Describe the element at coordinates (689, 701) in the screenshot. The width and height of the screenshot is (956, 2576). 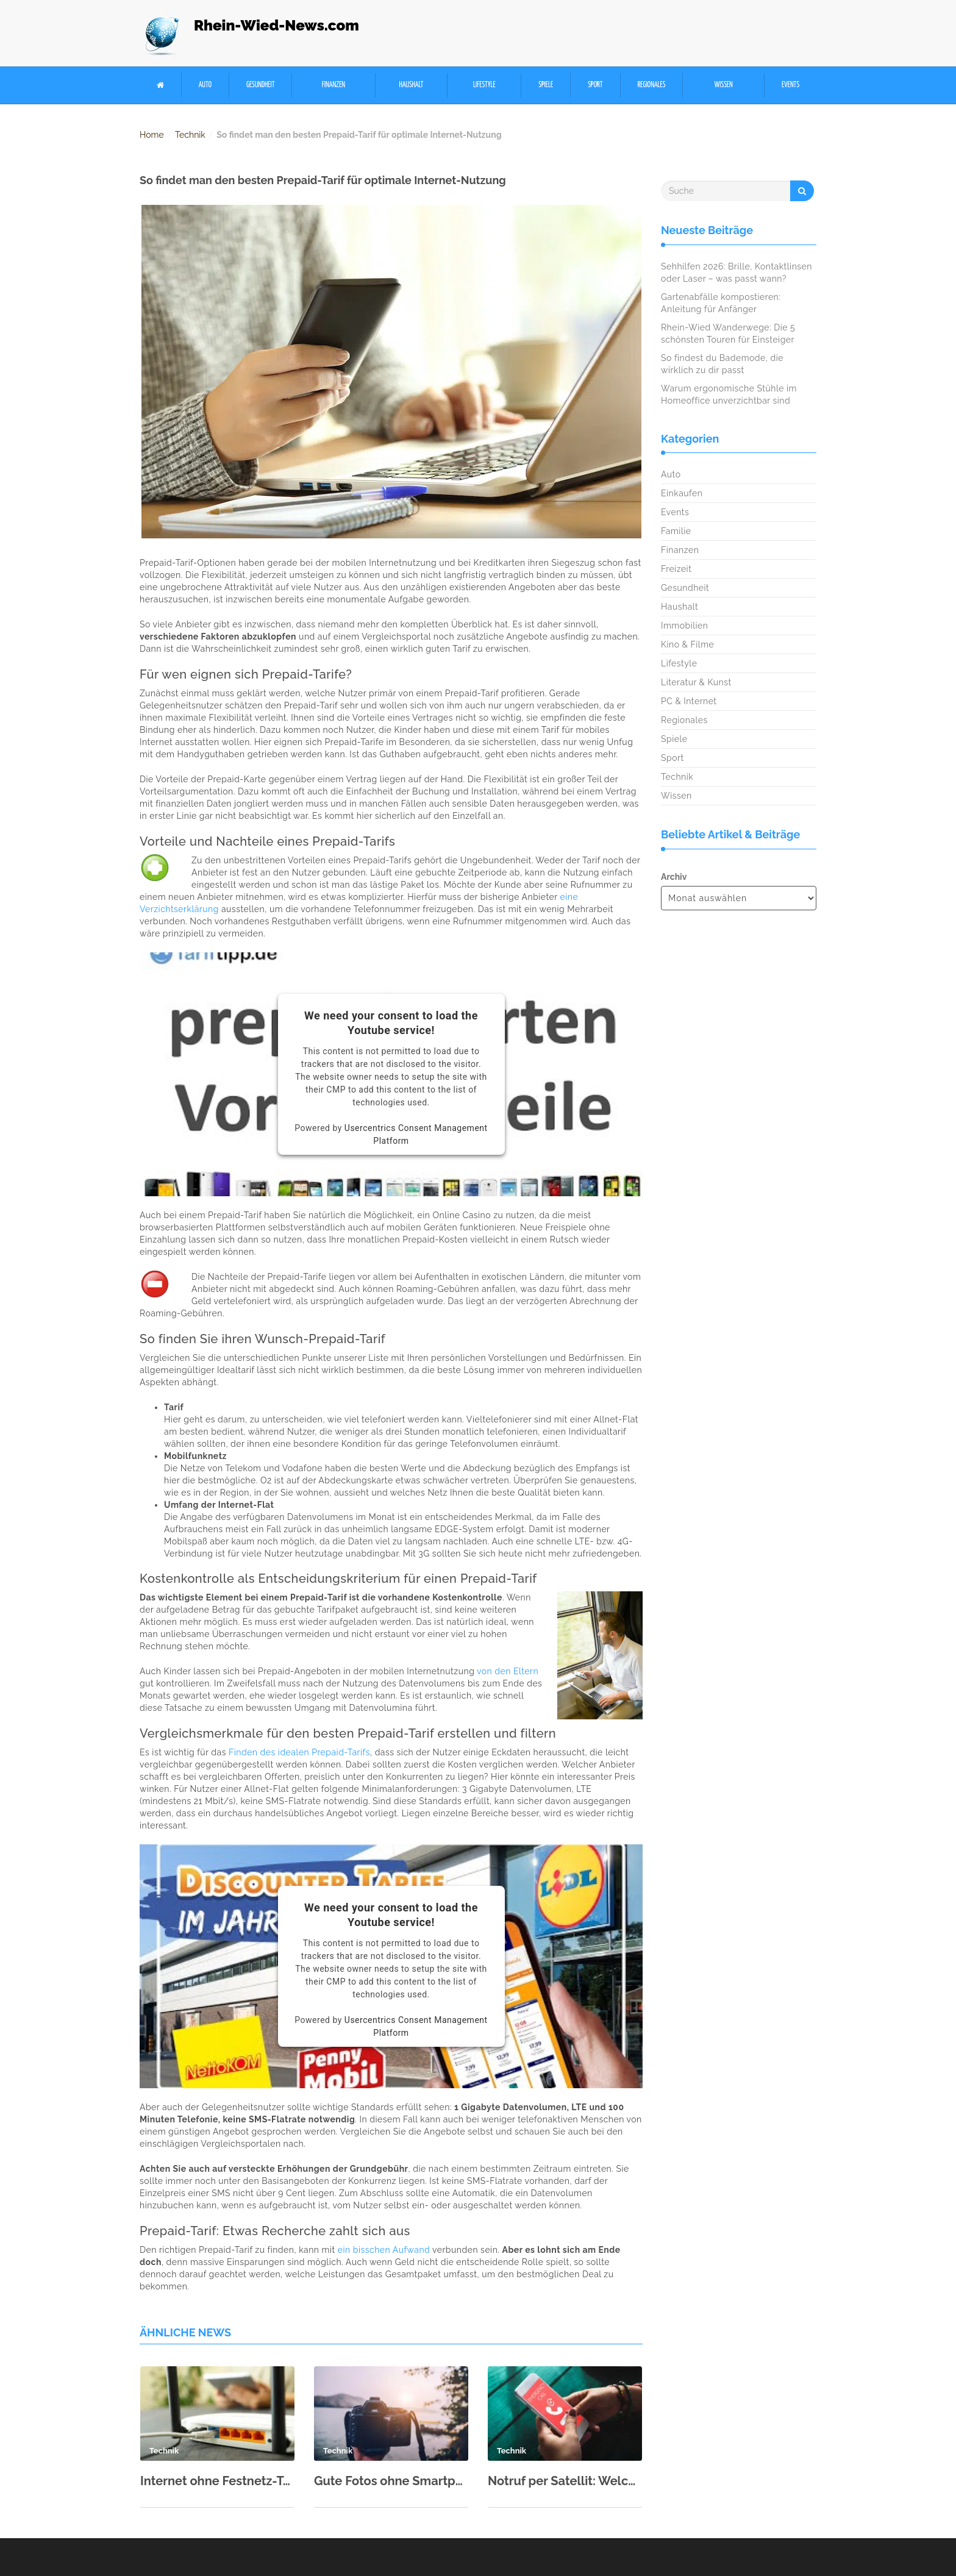
I see `PC & Internet` at that location.